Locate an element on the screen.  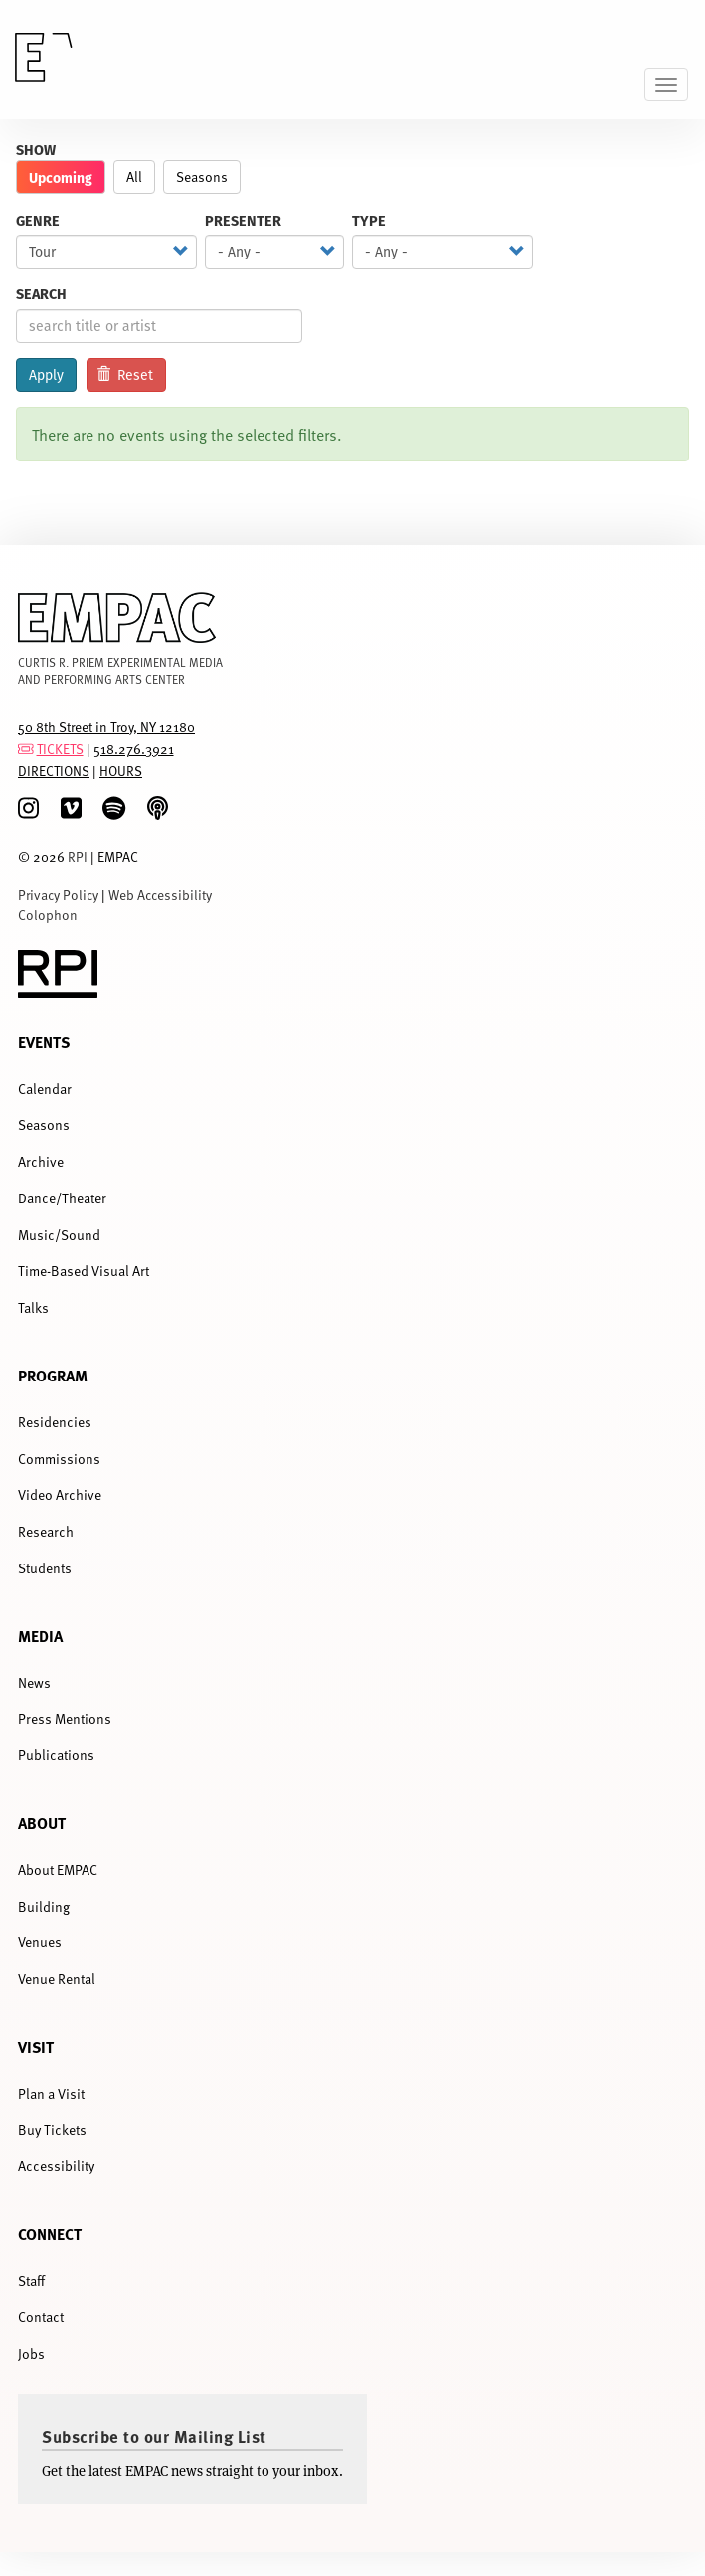
DIRECTIONS is located at coordinates (53, 770).